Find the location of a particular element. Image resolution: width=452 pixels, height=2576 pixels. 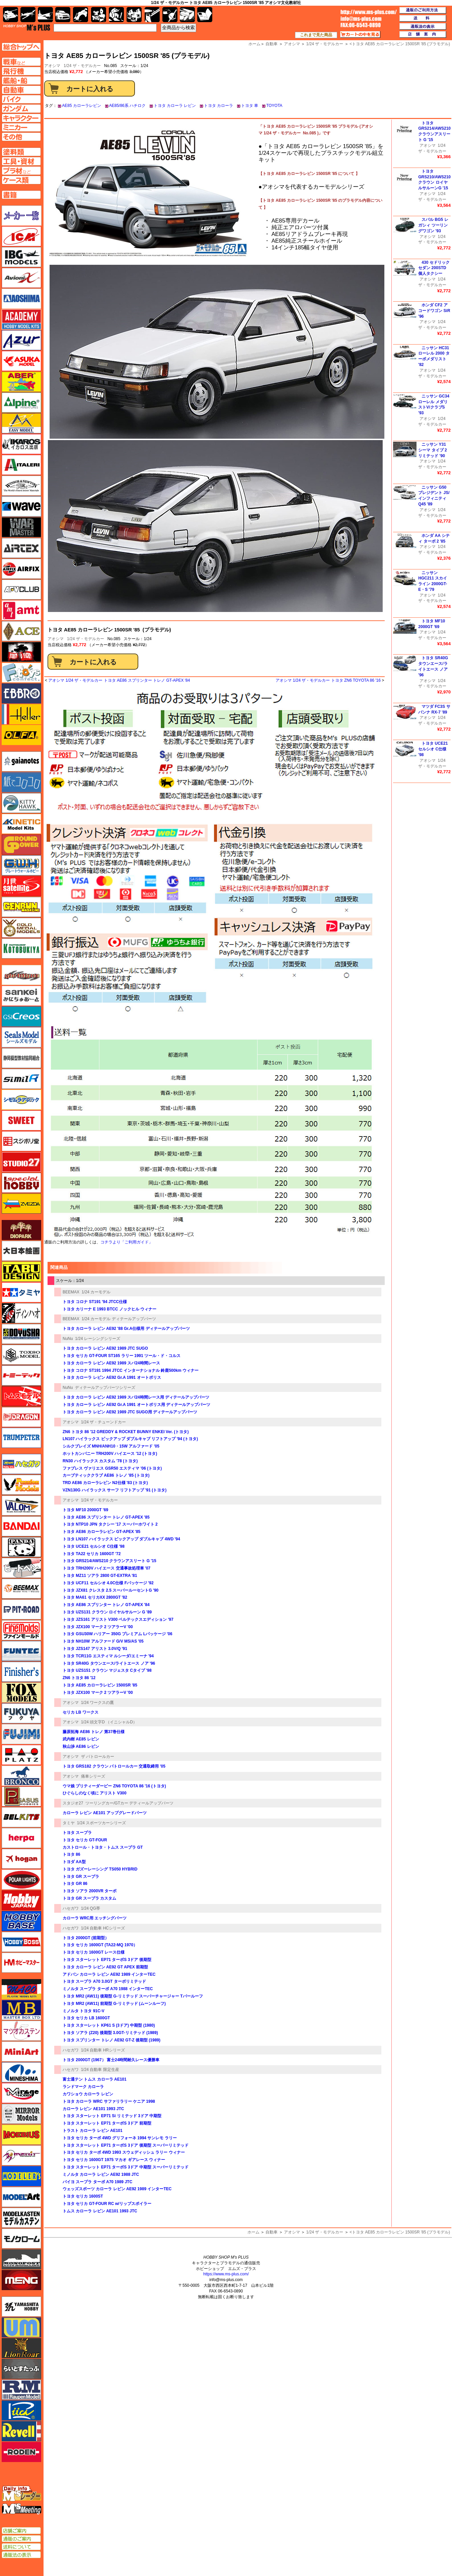

ダイオパーク（diopark） is located at coordinates (21, 1230).